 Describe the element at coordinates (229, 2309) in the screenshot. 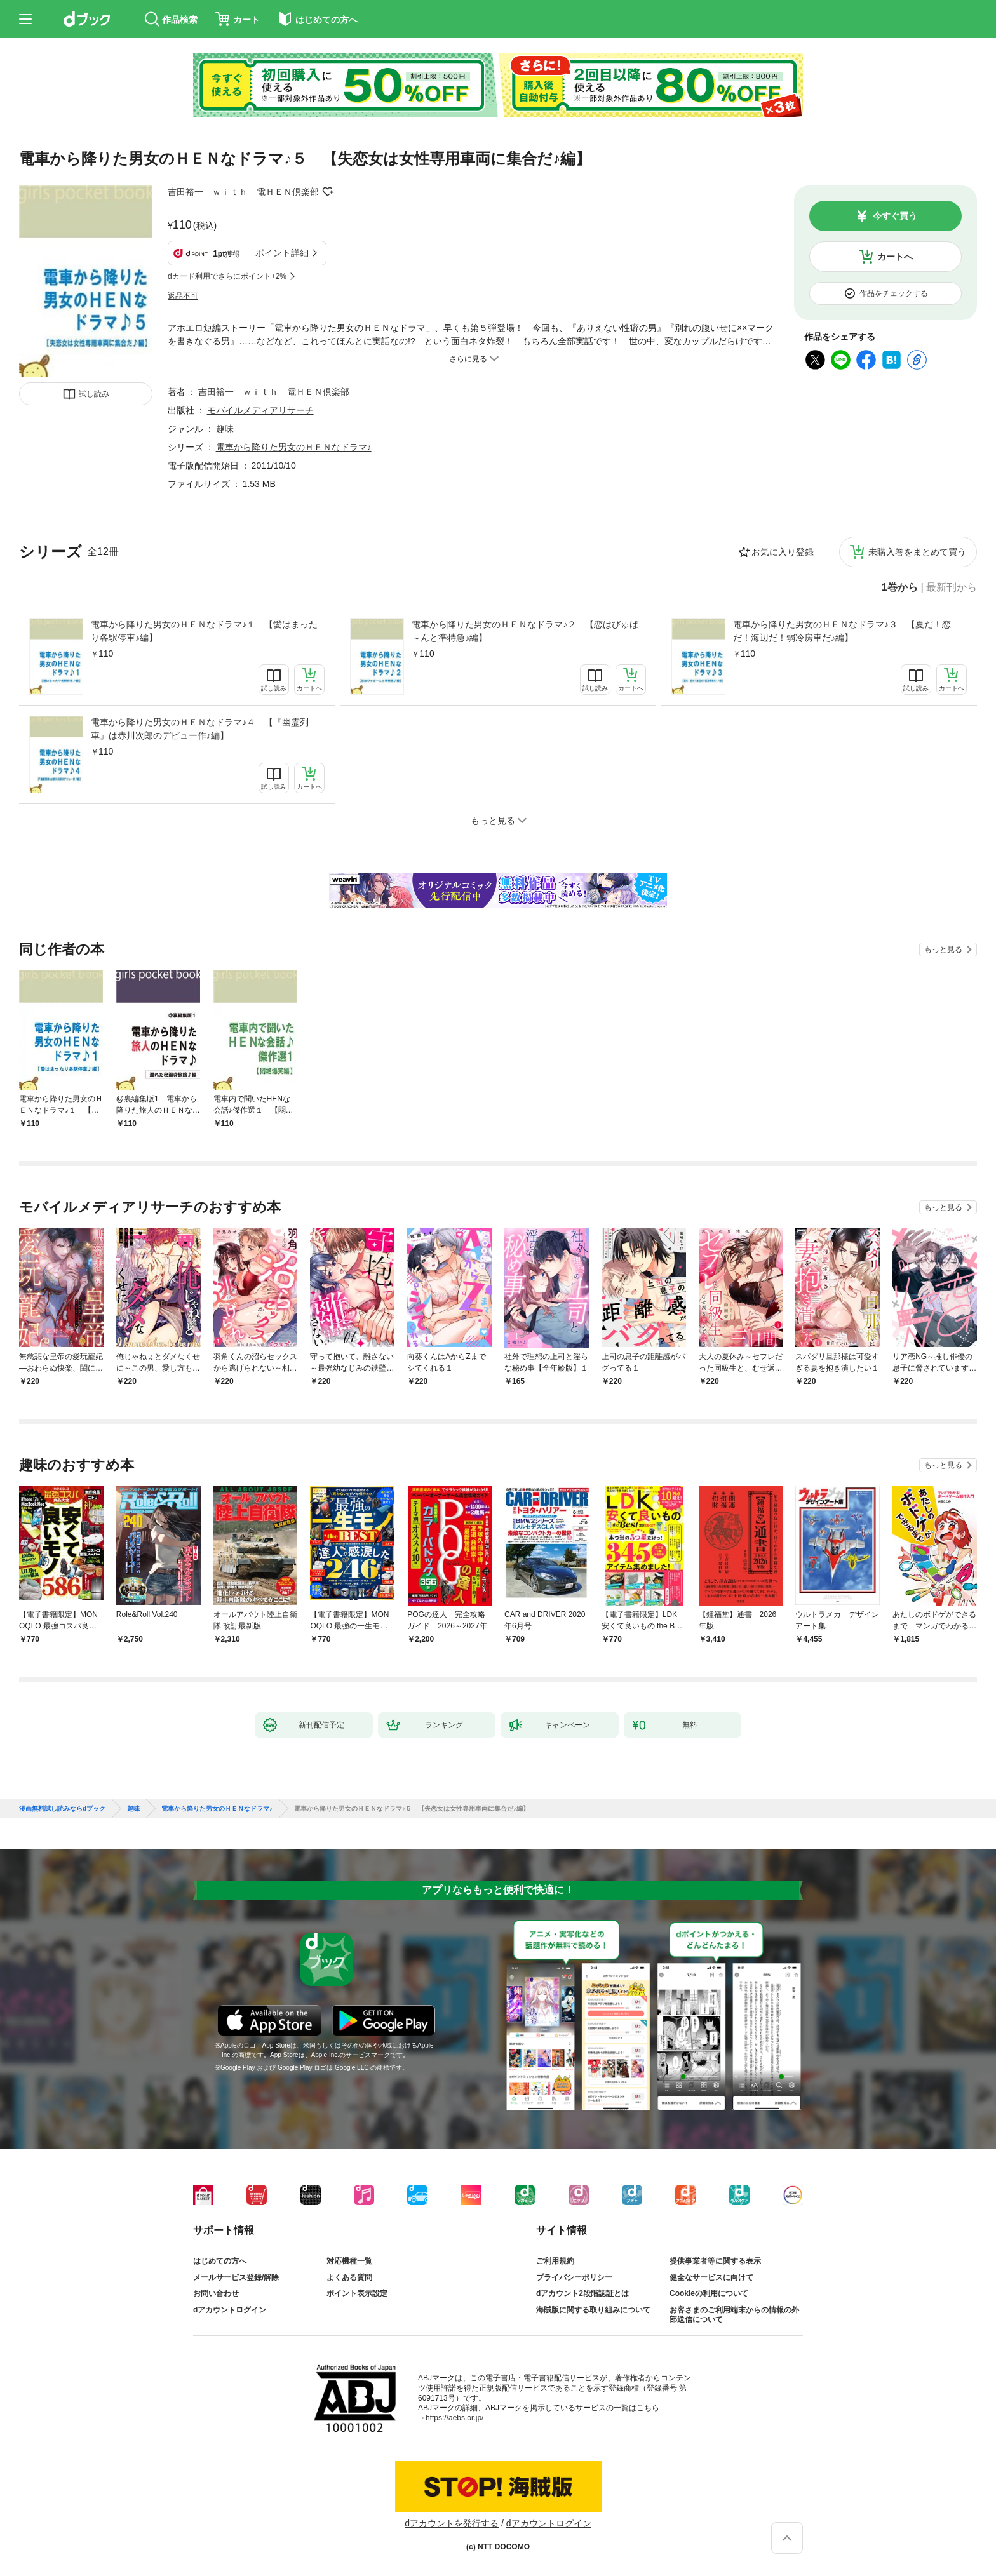

I see `dアカウントログイン` at that location.